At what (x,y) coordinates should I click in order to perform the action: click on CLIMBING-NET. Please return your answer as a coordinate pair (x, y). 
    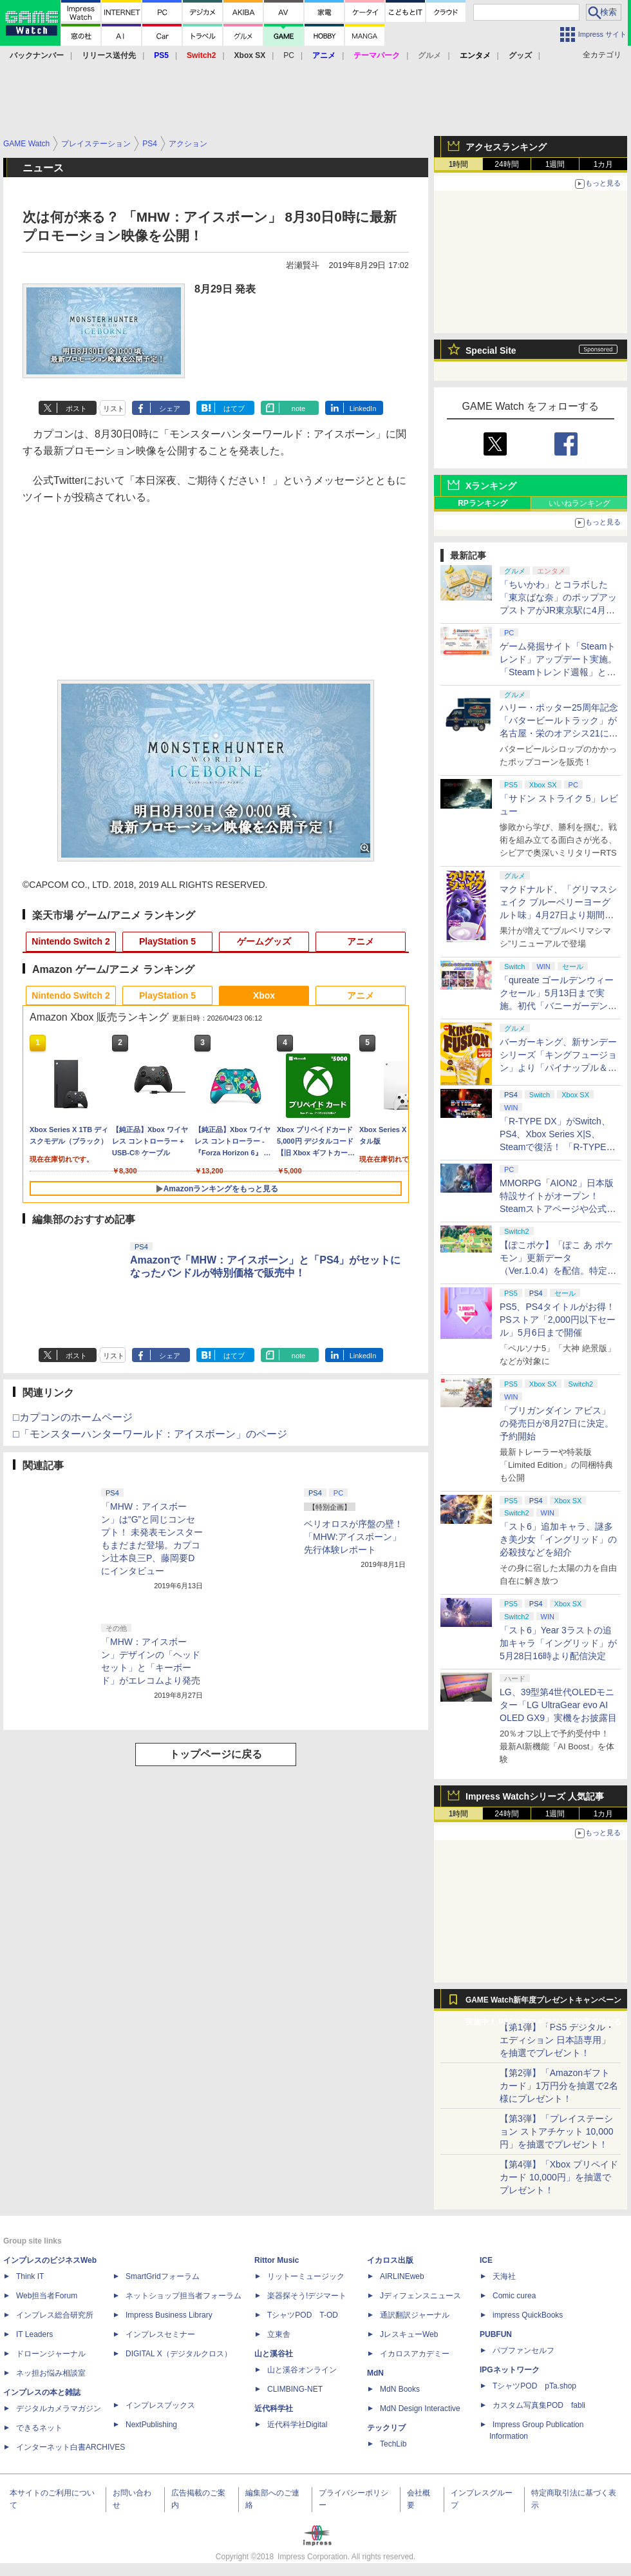
    Looking at the image, I should click on (295, 2389).